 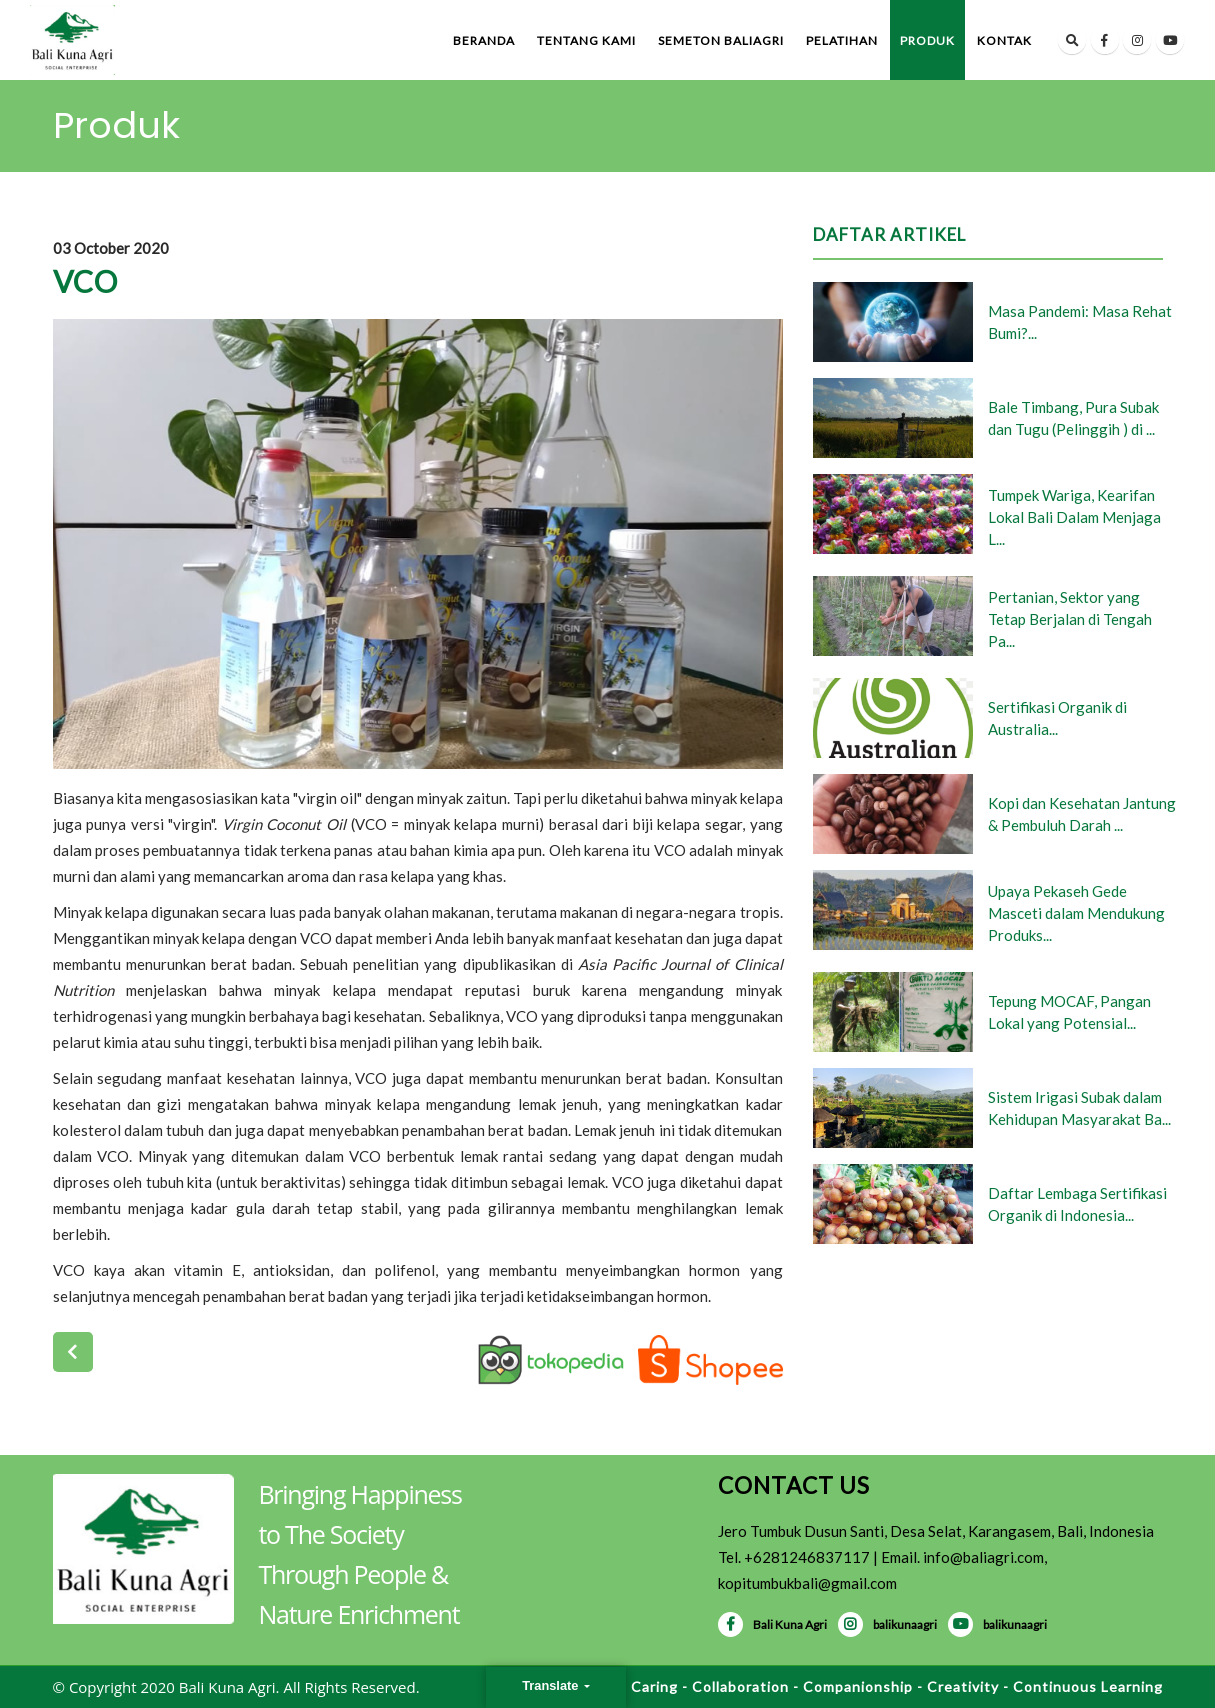 What do you see at coordinates (1076, 913) in the screenshot?
I see `Upaya Pekaseh Gede Masceti dalam Mendukung Produks...` at bounding box center [1076, 913].